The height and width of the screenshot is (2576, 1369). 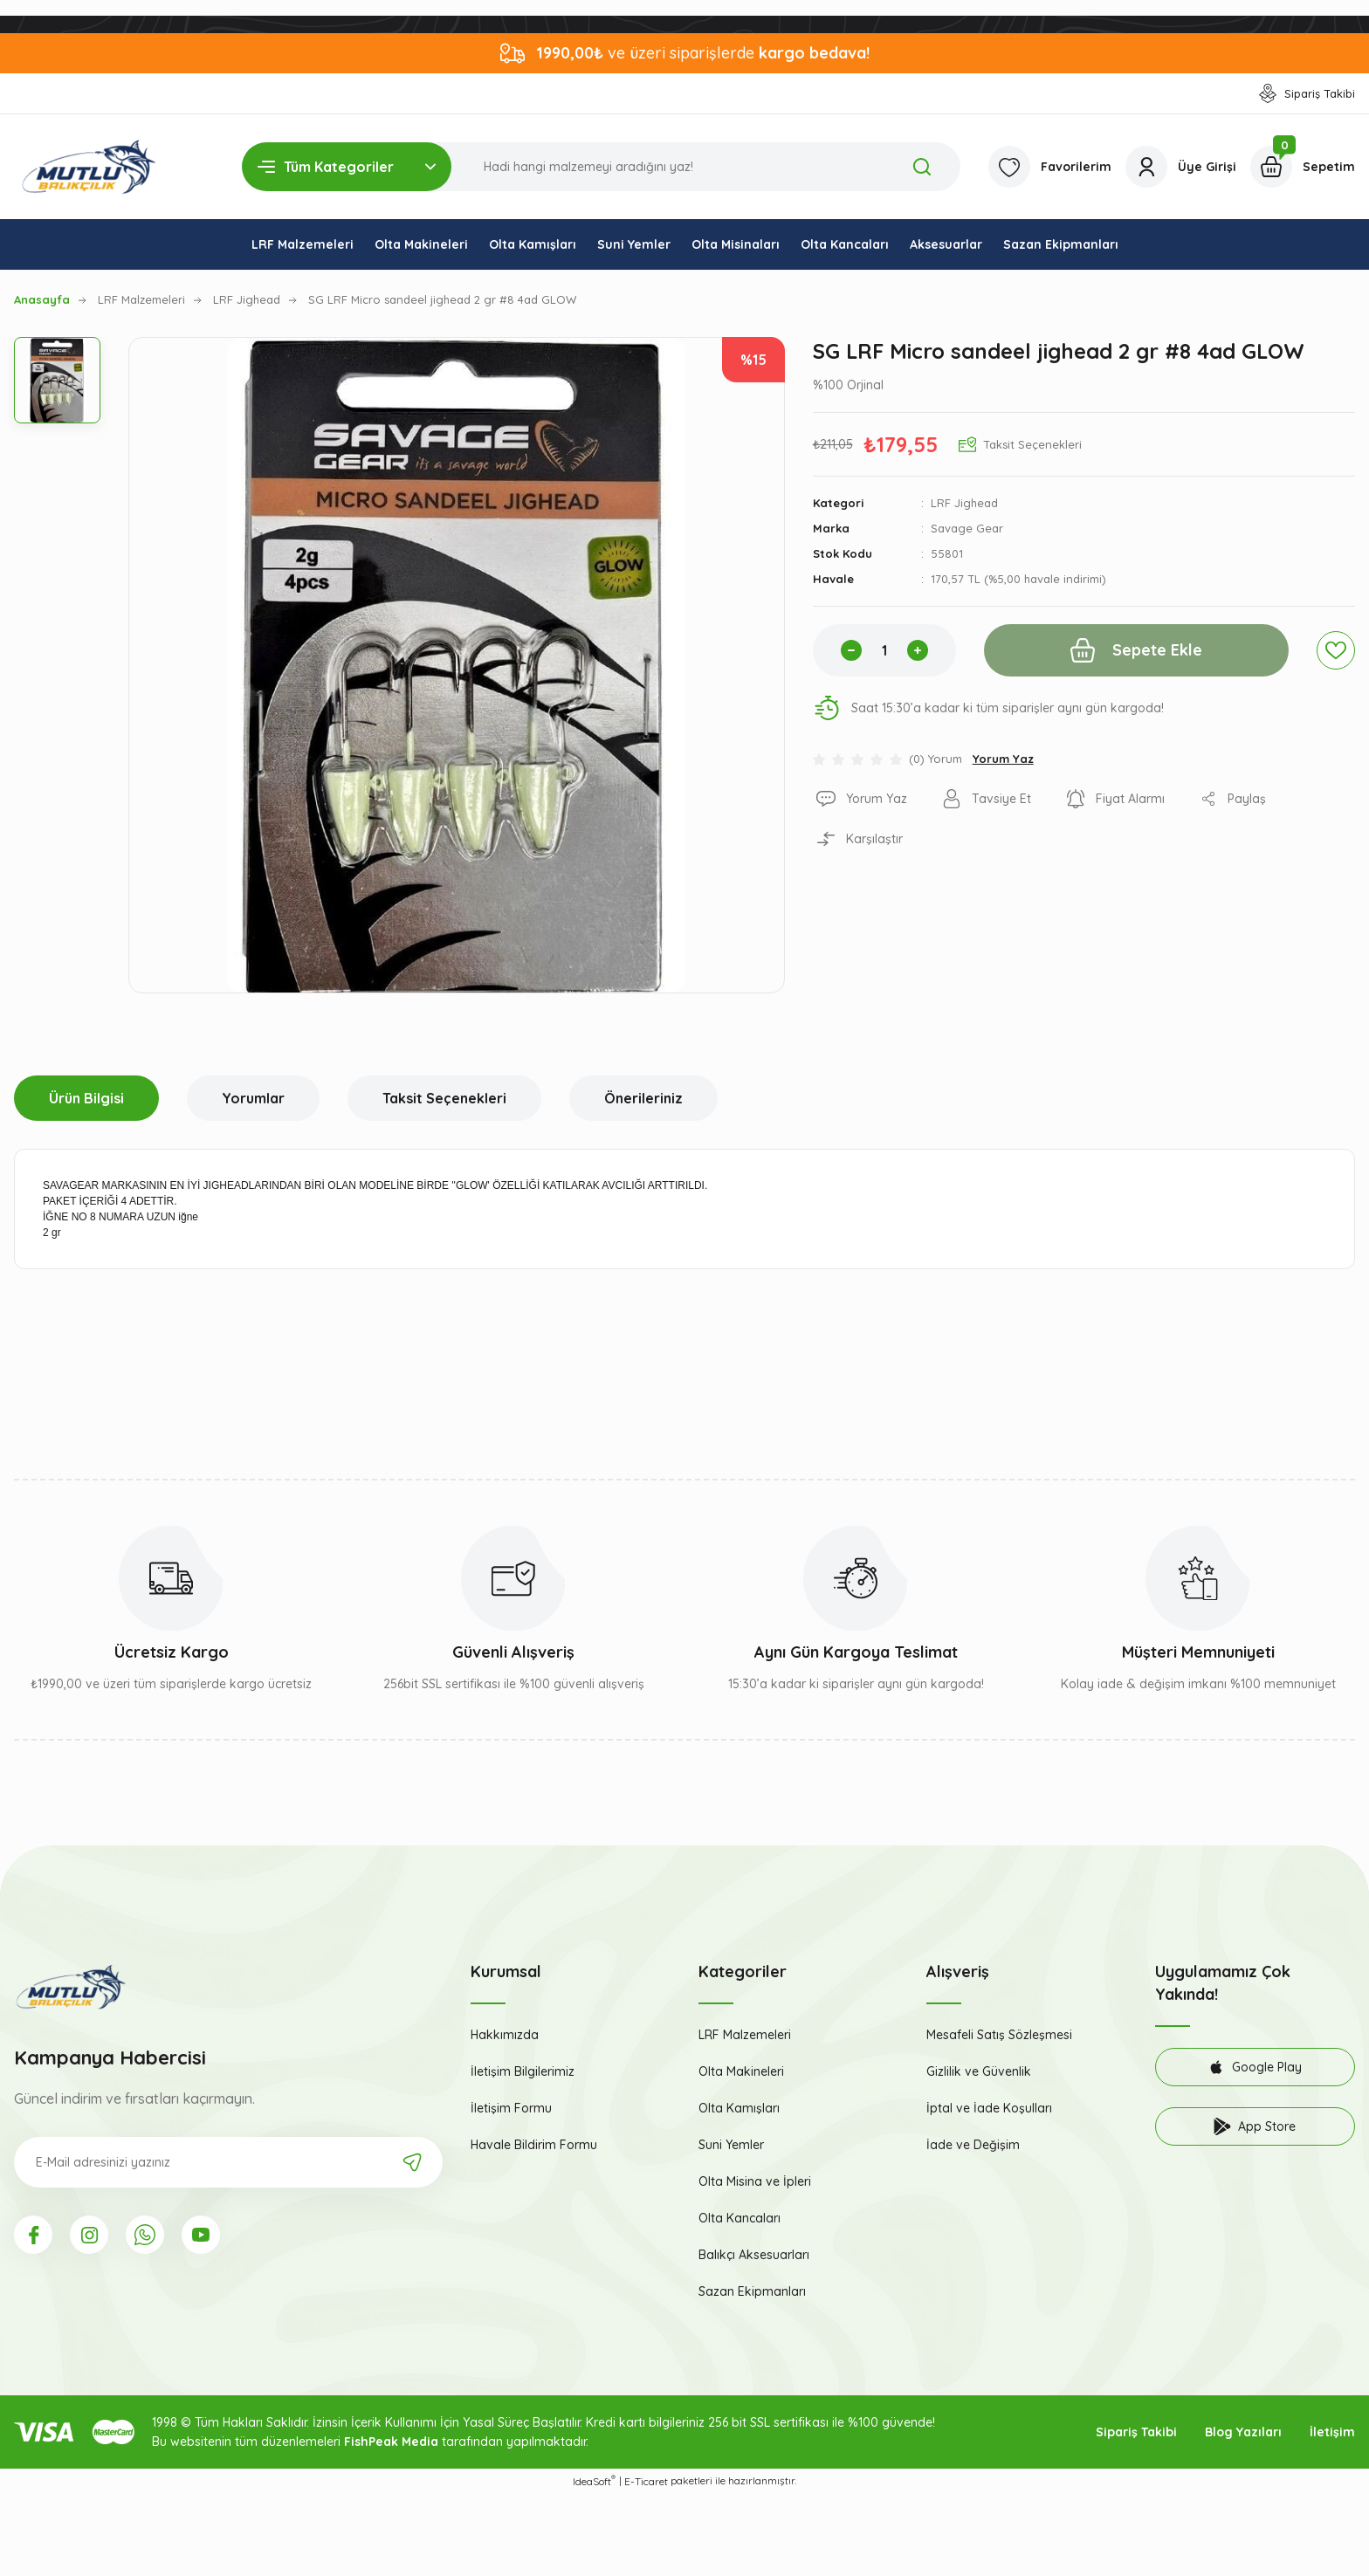 What do you see at coordinates (884, 650) in the screenshot?
I see `[Quantity]` at bounding box center [884, 650].